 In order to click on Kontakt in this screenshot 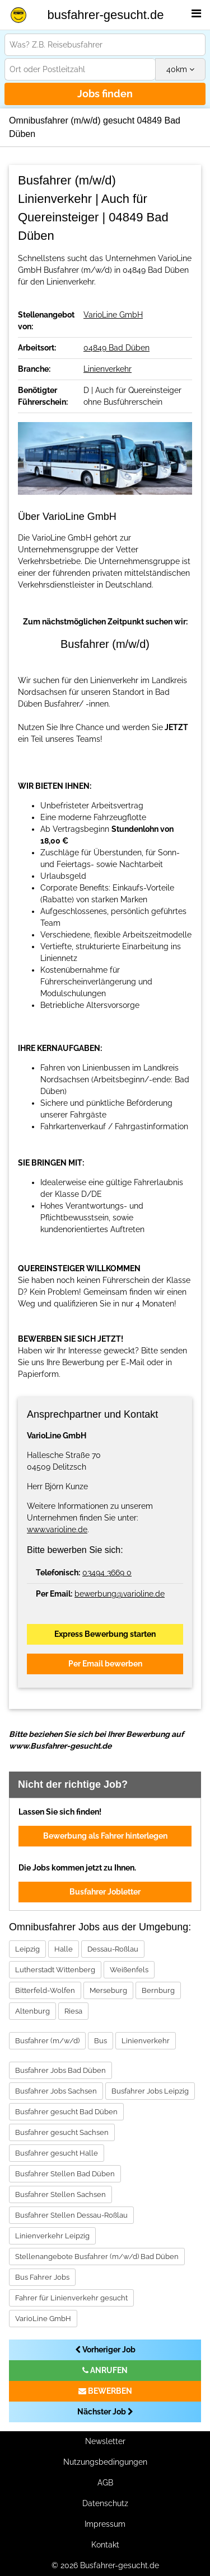, I will do `click(105, 2544)`.